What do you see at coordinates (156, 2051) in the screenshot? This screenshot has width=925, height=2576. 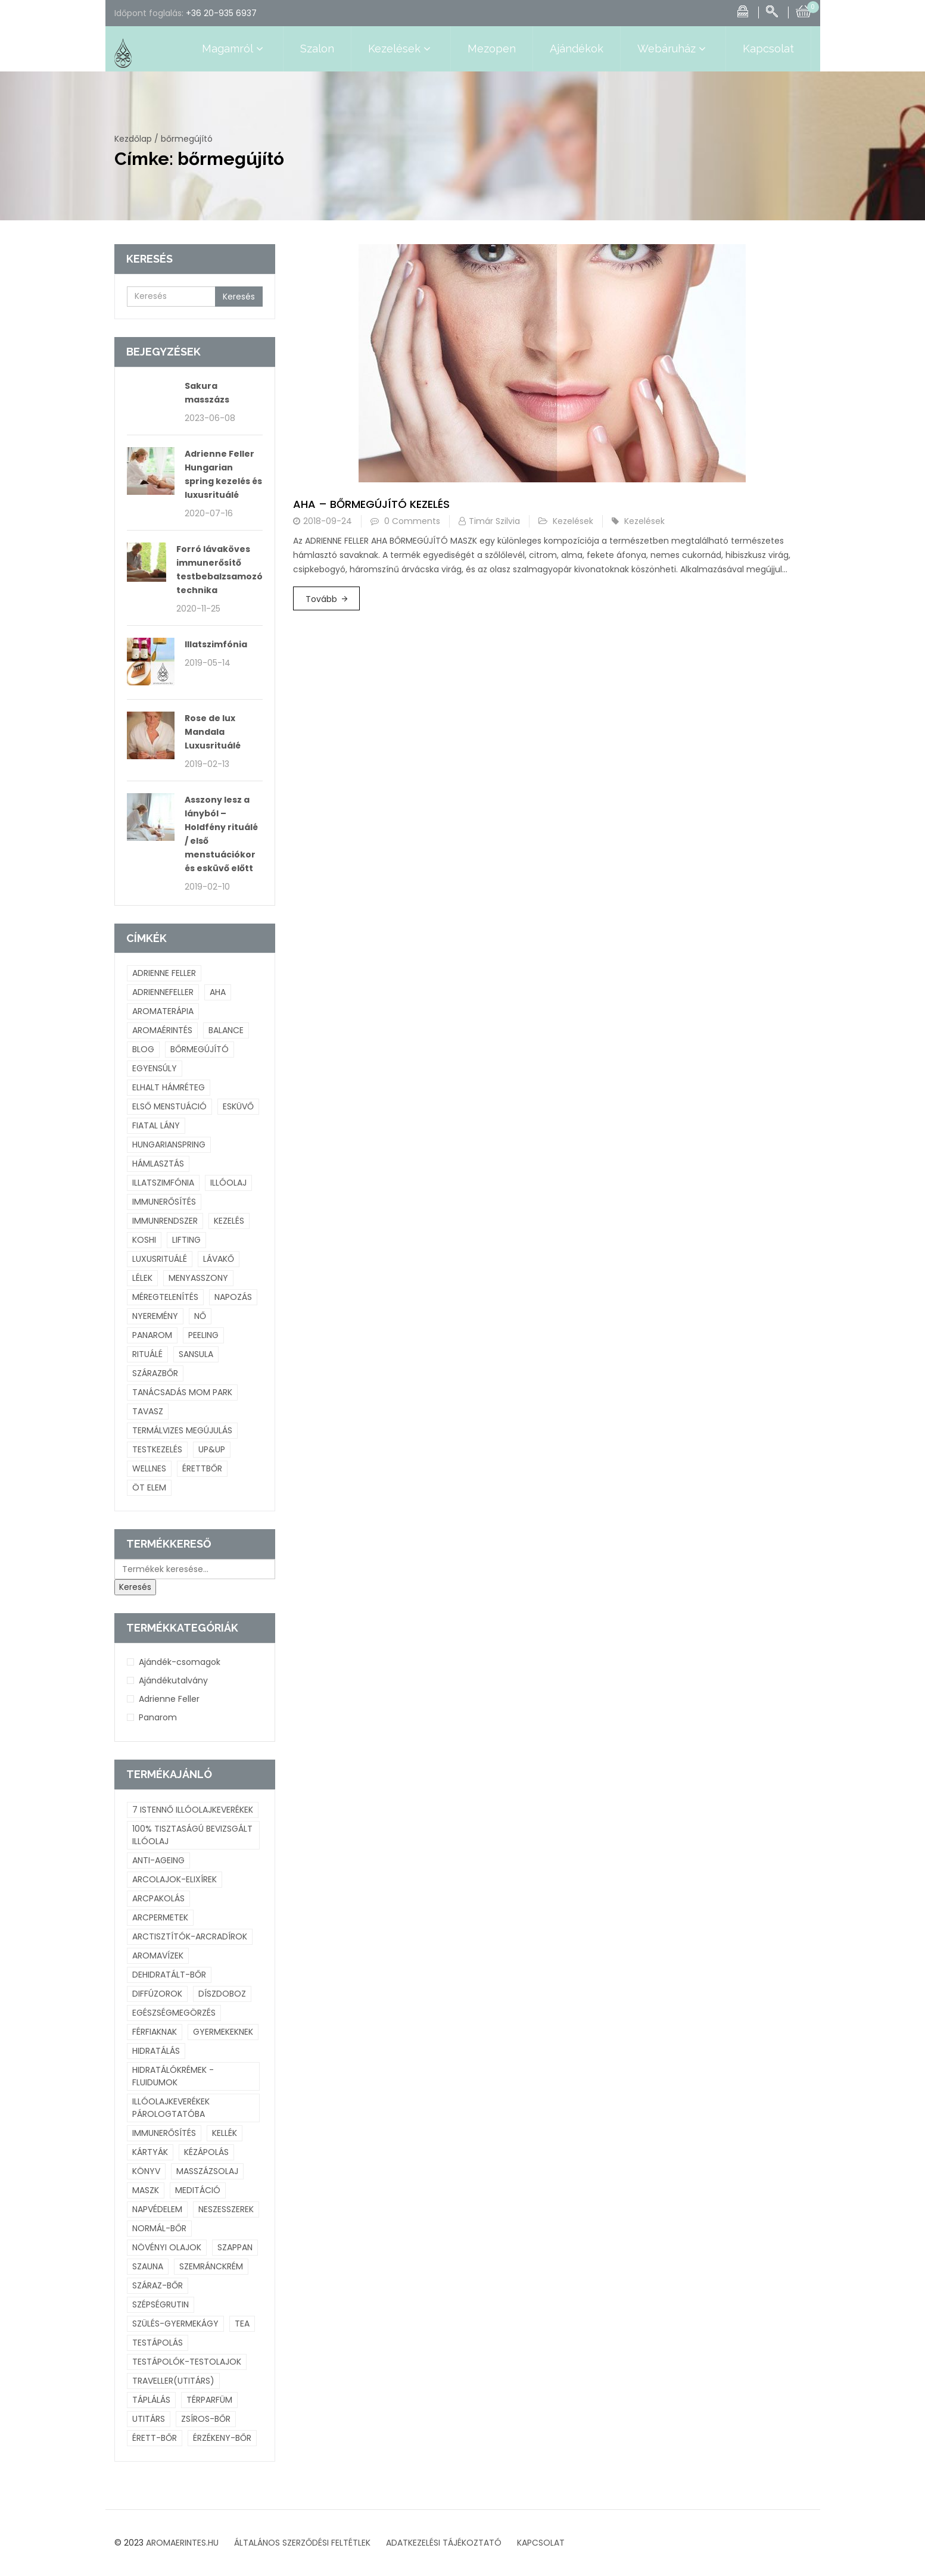 I see `hidratálás [hidratálás (72 termék)]` at bounding box center [156, 2051].